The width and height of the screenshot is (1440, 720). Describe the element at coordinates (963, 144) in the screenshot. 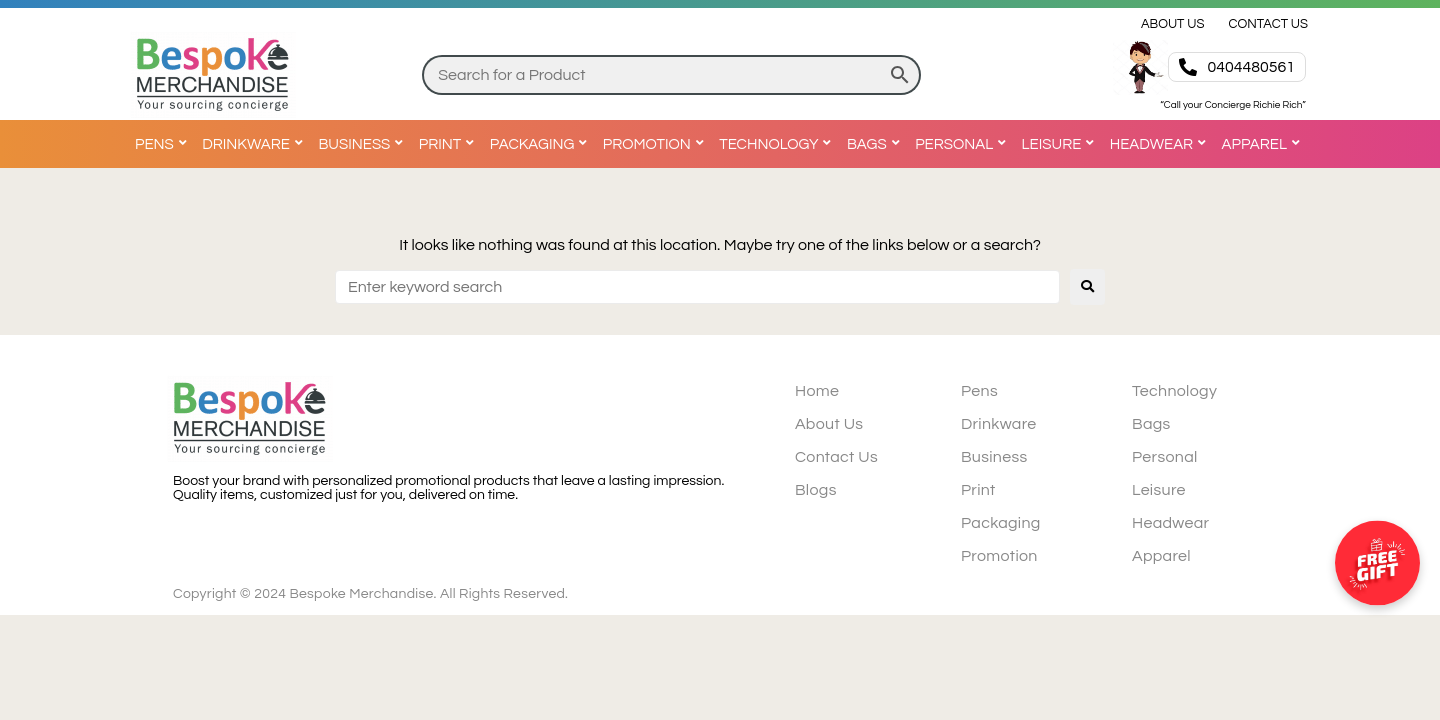

I see `[Personal]` at that location.